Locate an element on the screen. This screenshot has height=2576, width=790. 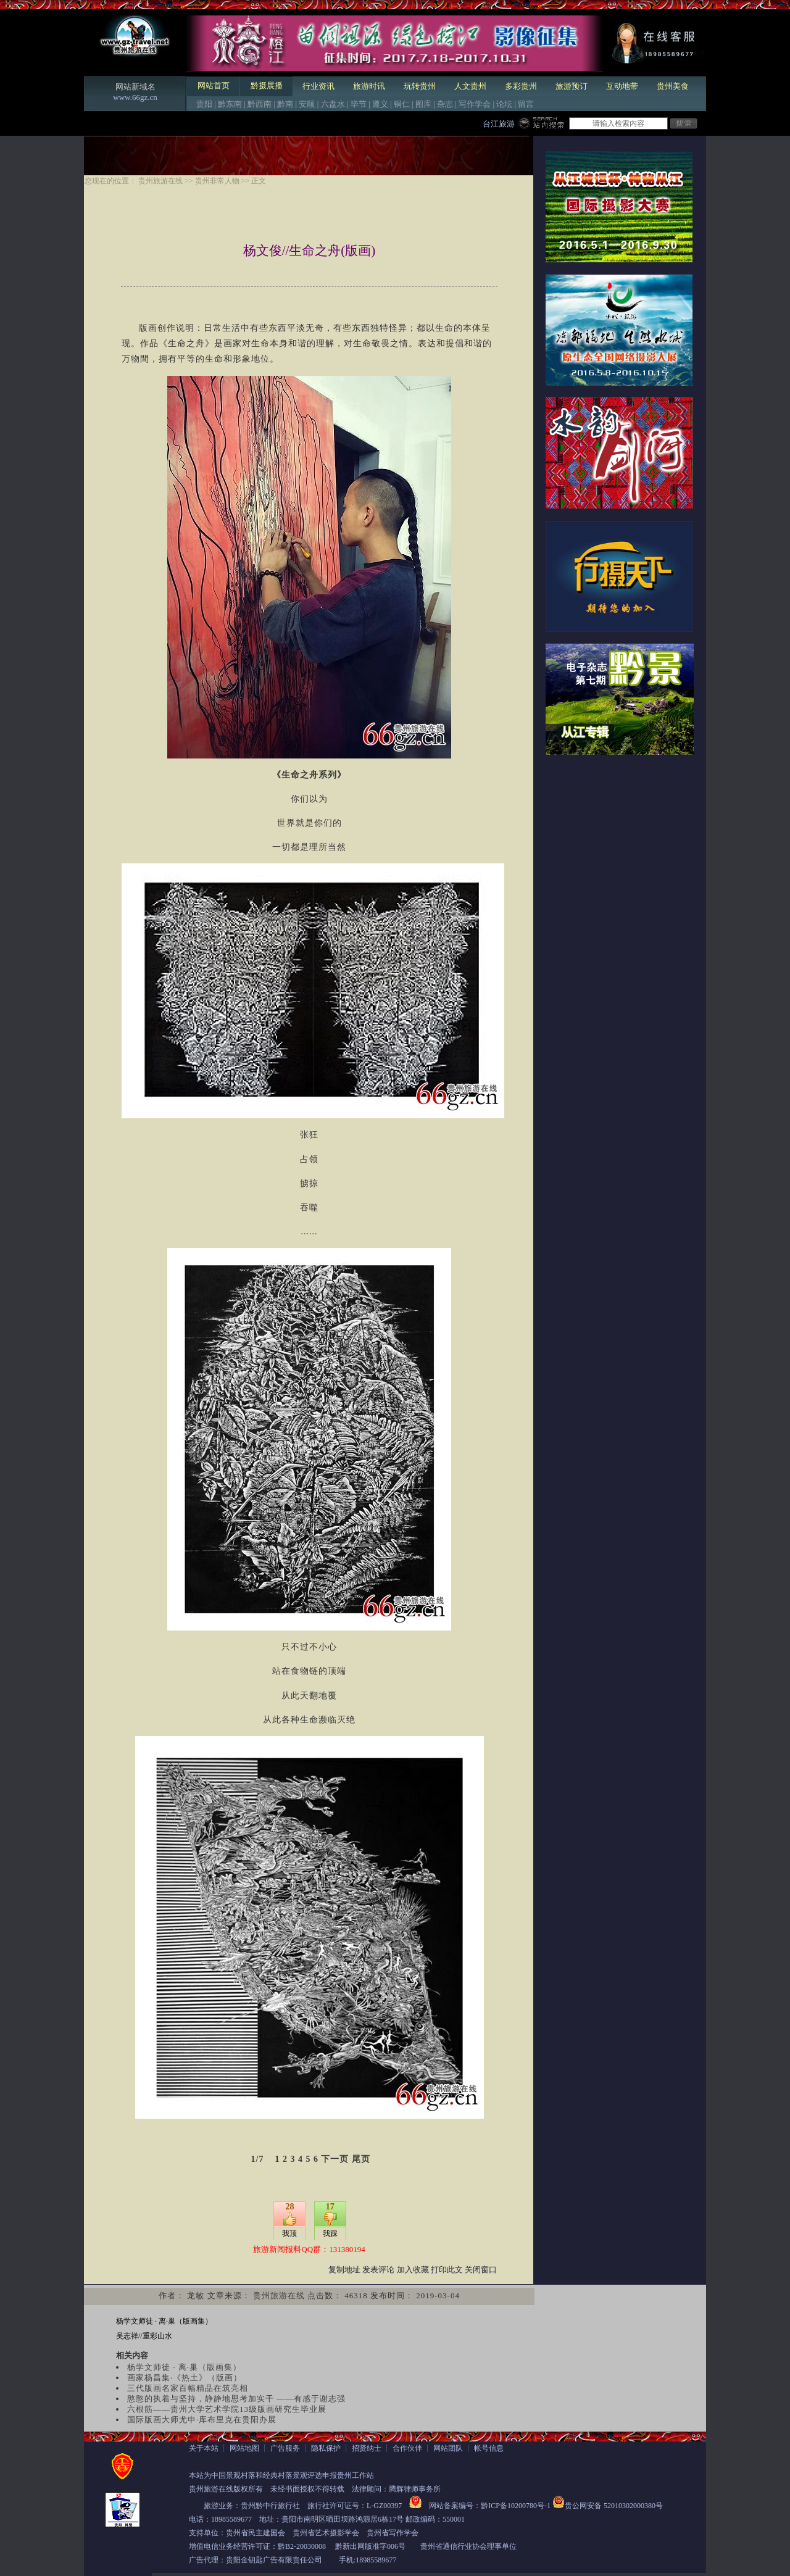
黔南 is located at coordinates (285, 104).